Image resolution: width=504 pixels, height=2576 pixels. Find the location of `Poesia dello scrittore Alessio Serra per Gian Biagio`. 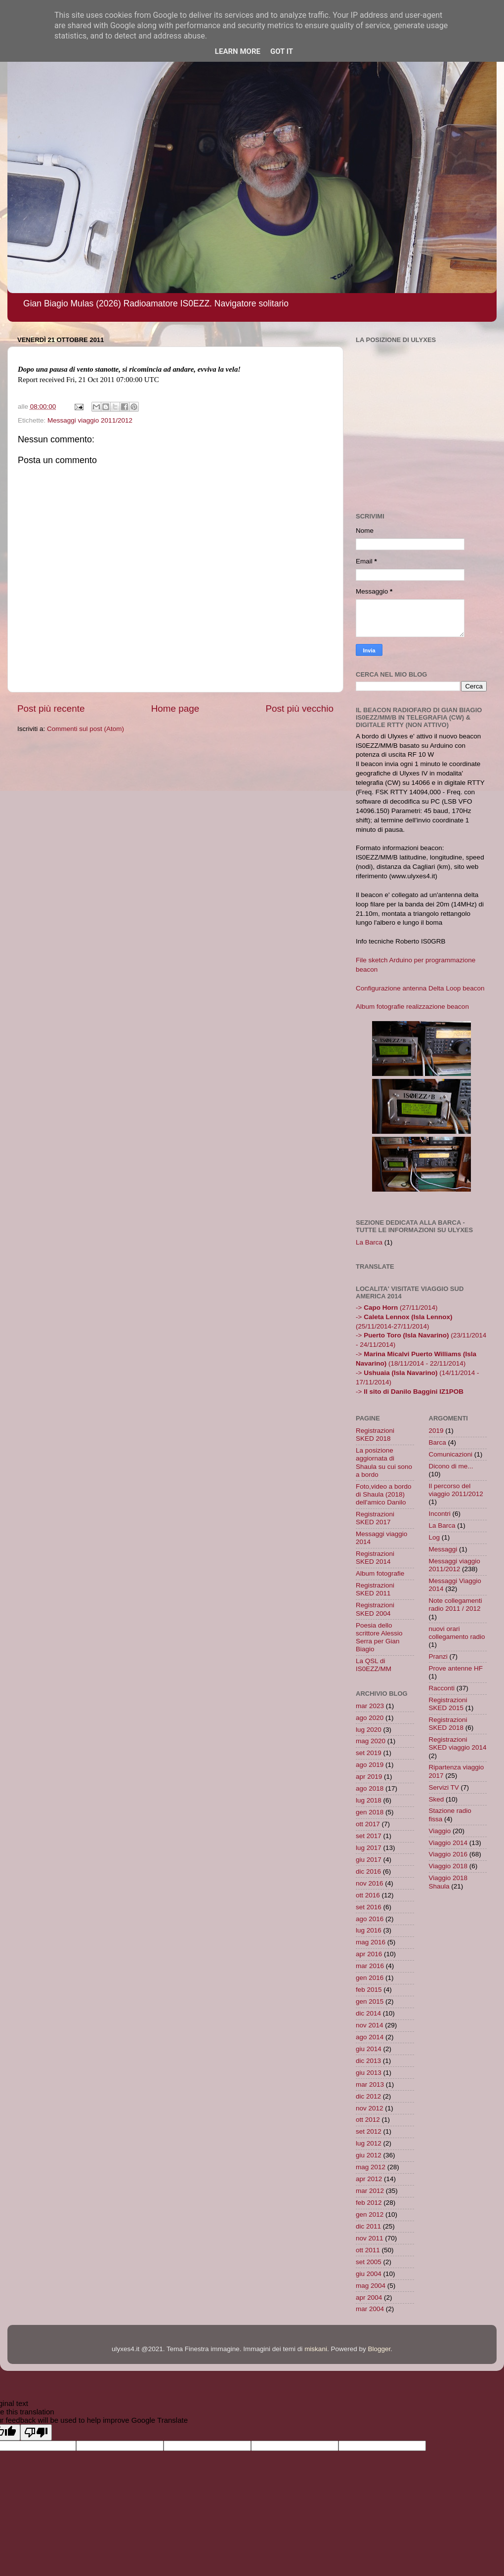

Poesia dello scrittore Alessio Serra per Gian Biagio is located at coordinates (379, 1637).